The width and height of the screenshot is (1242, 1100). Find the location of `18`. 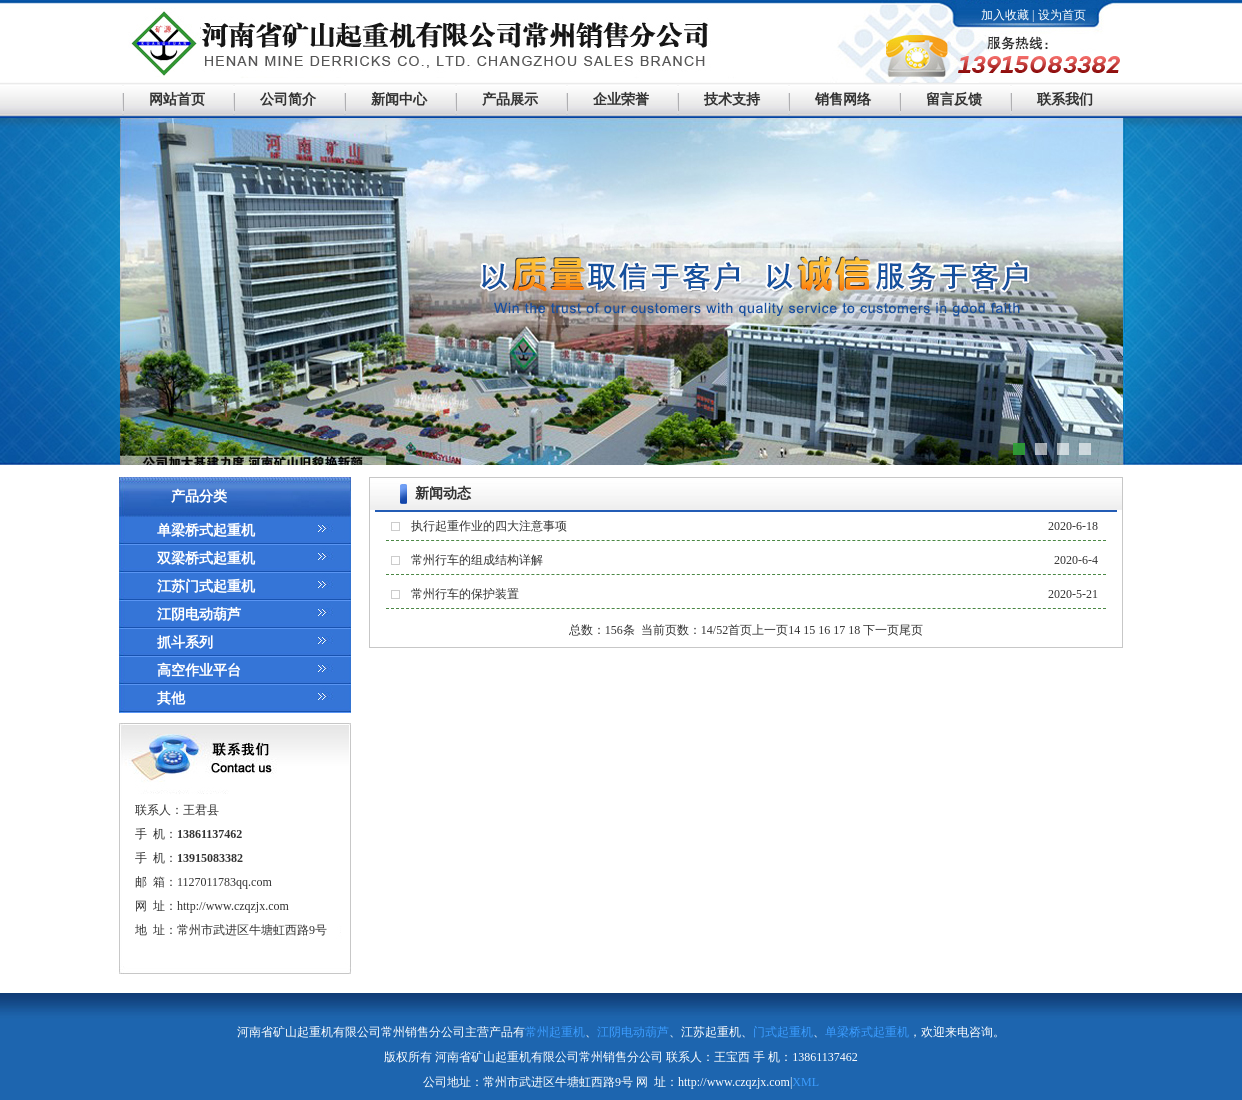

18 is located at coordinates (854, 630).